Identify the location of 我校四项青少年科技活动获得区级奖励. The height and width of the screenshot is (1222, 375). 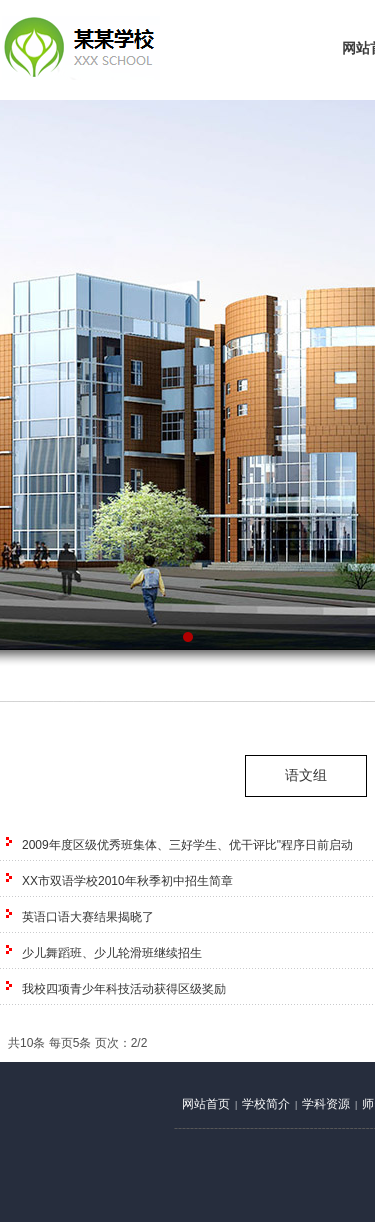
(124, 989).